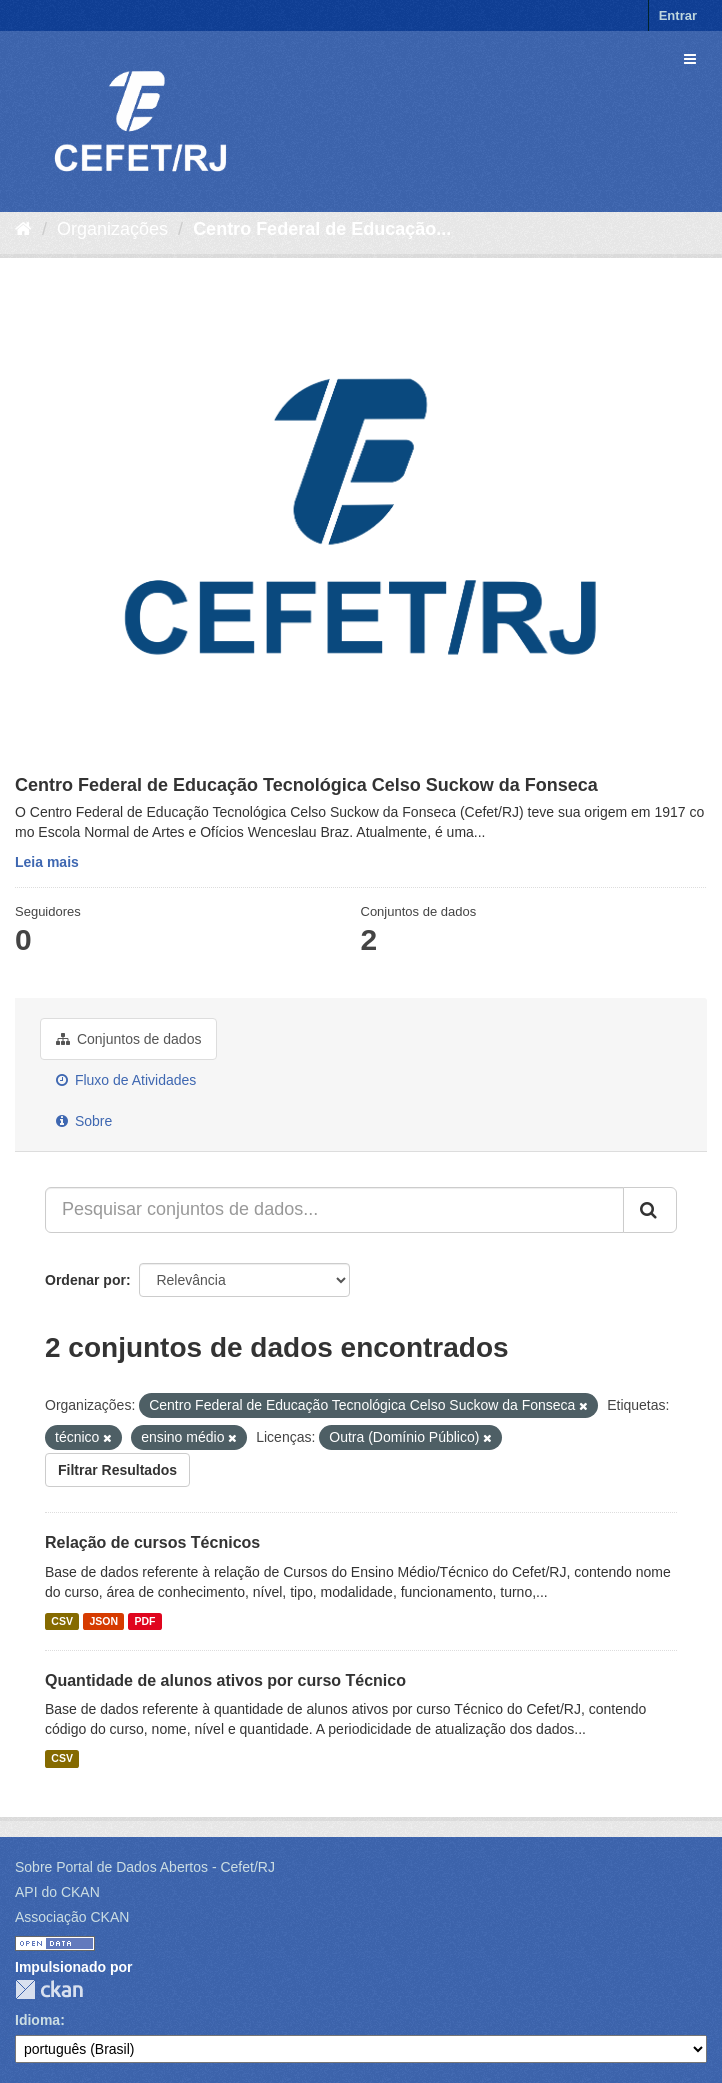  What do you see at coordinates (128, 1039) in the screenshot?
I see `Conjuntos de dados` at bounding box center [128, 1039].